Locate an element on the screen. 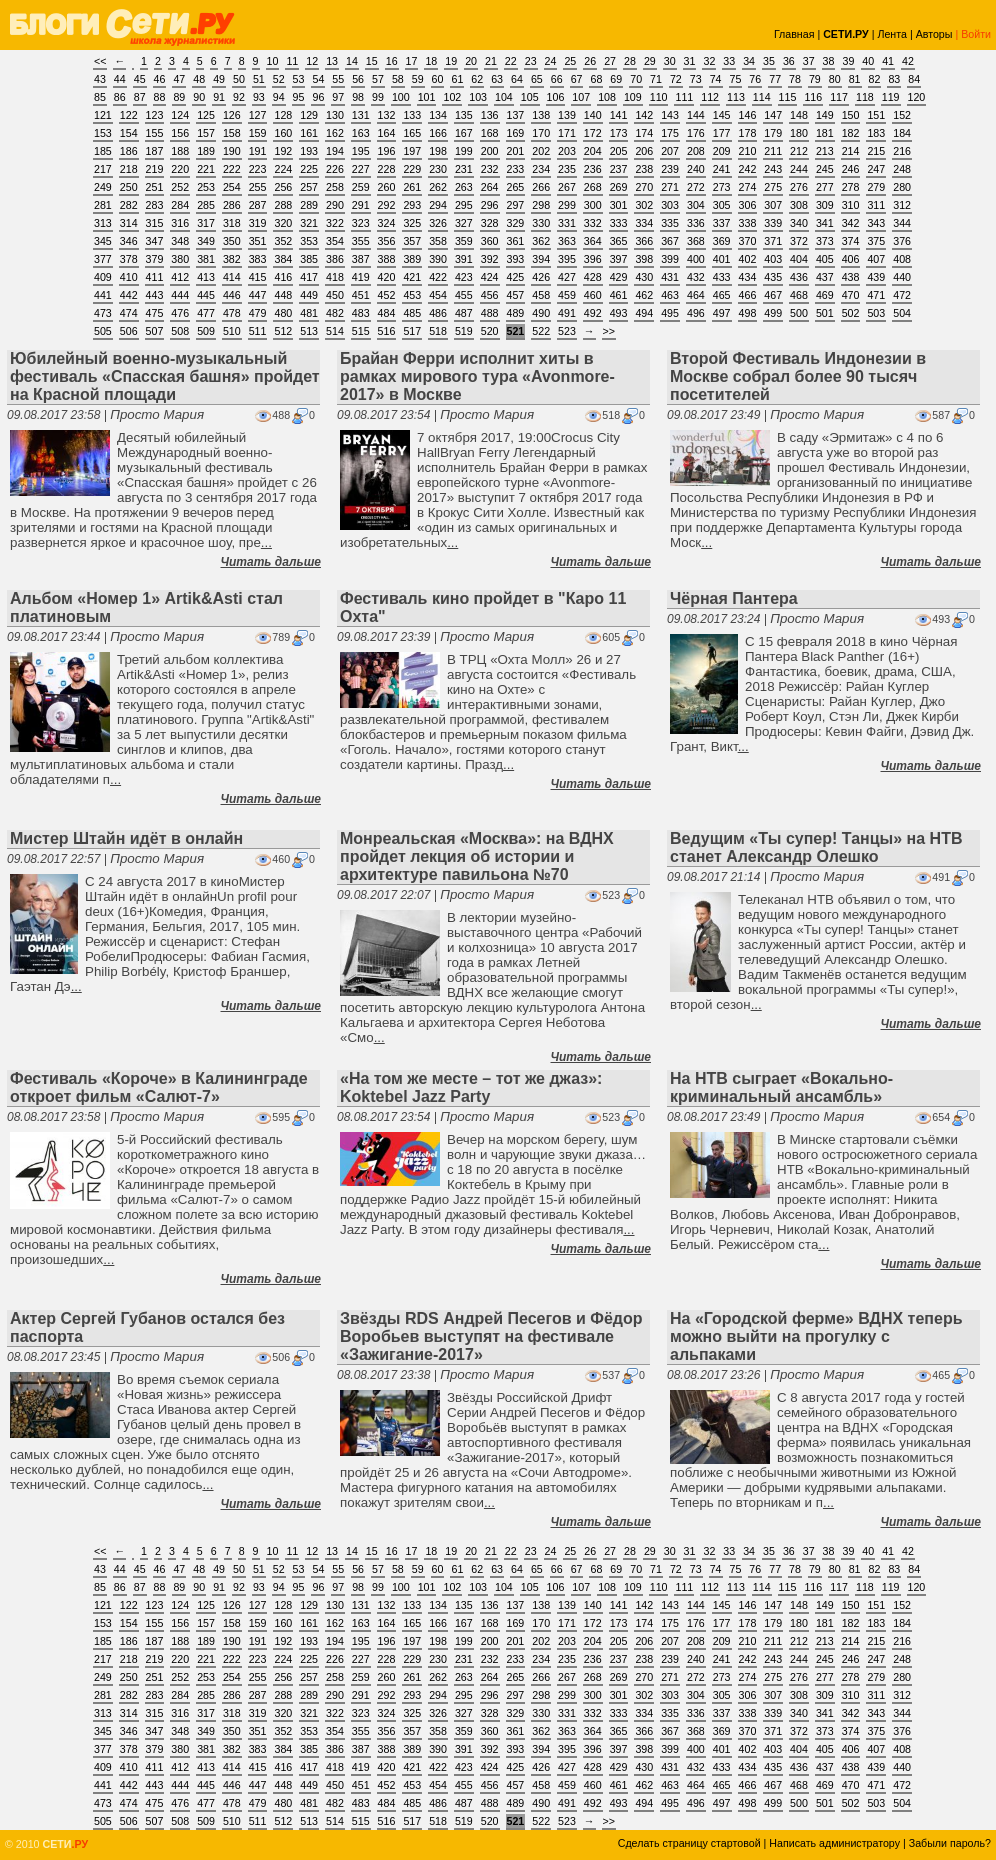 This screenshot has height=1860, width=996. 509 is located at coordinates (206, 331).